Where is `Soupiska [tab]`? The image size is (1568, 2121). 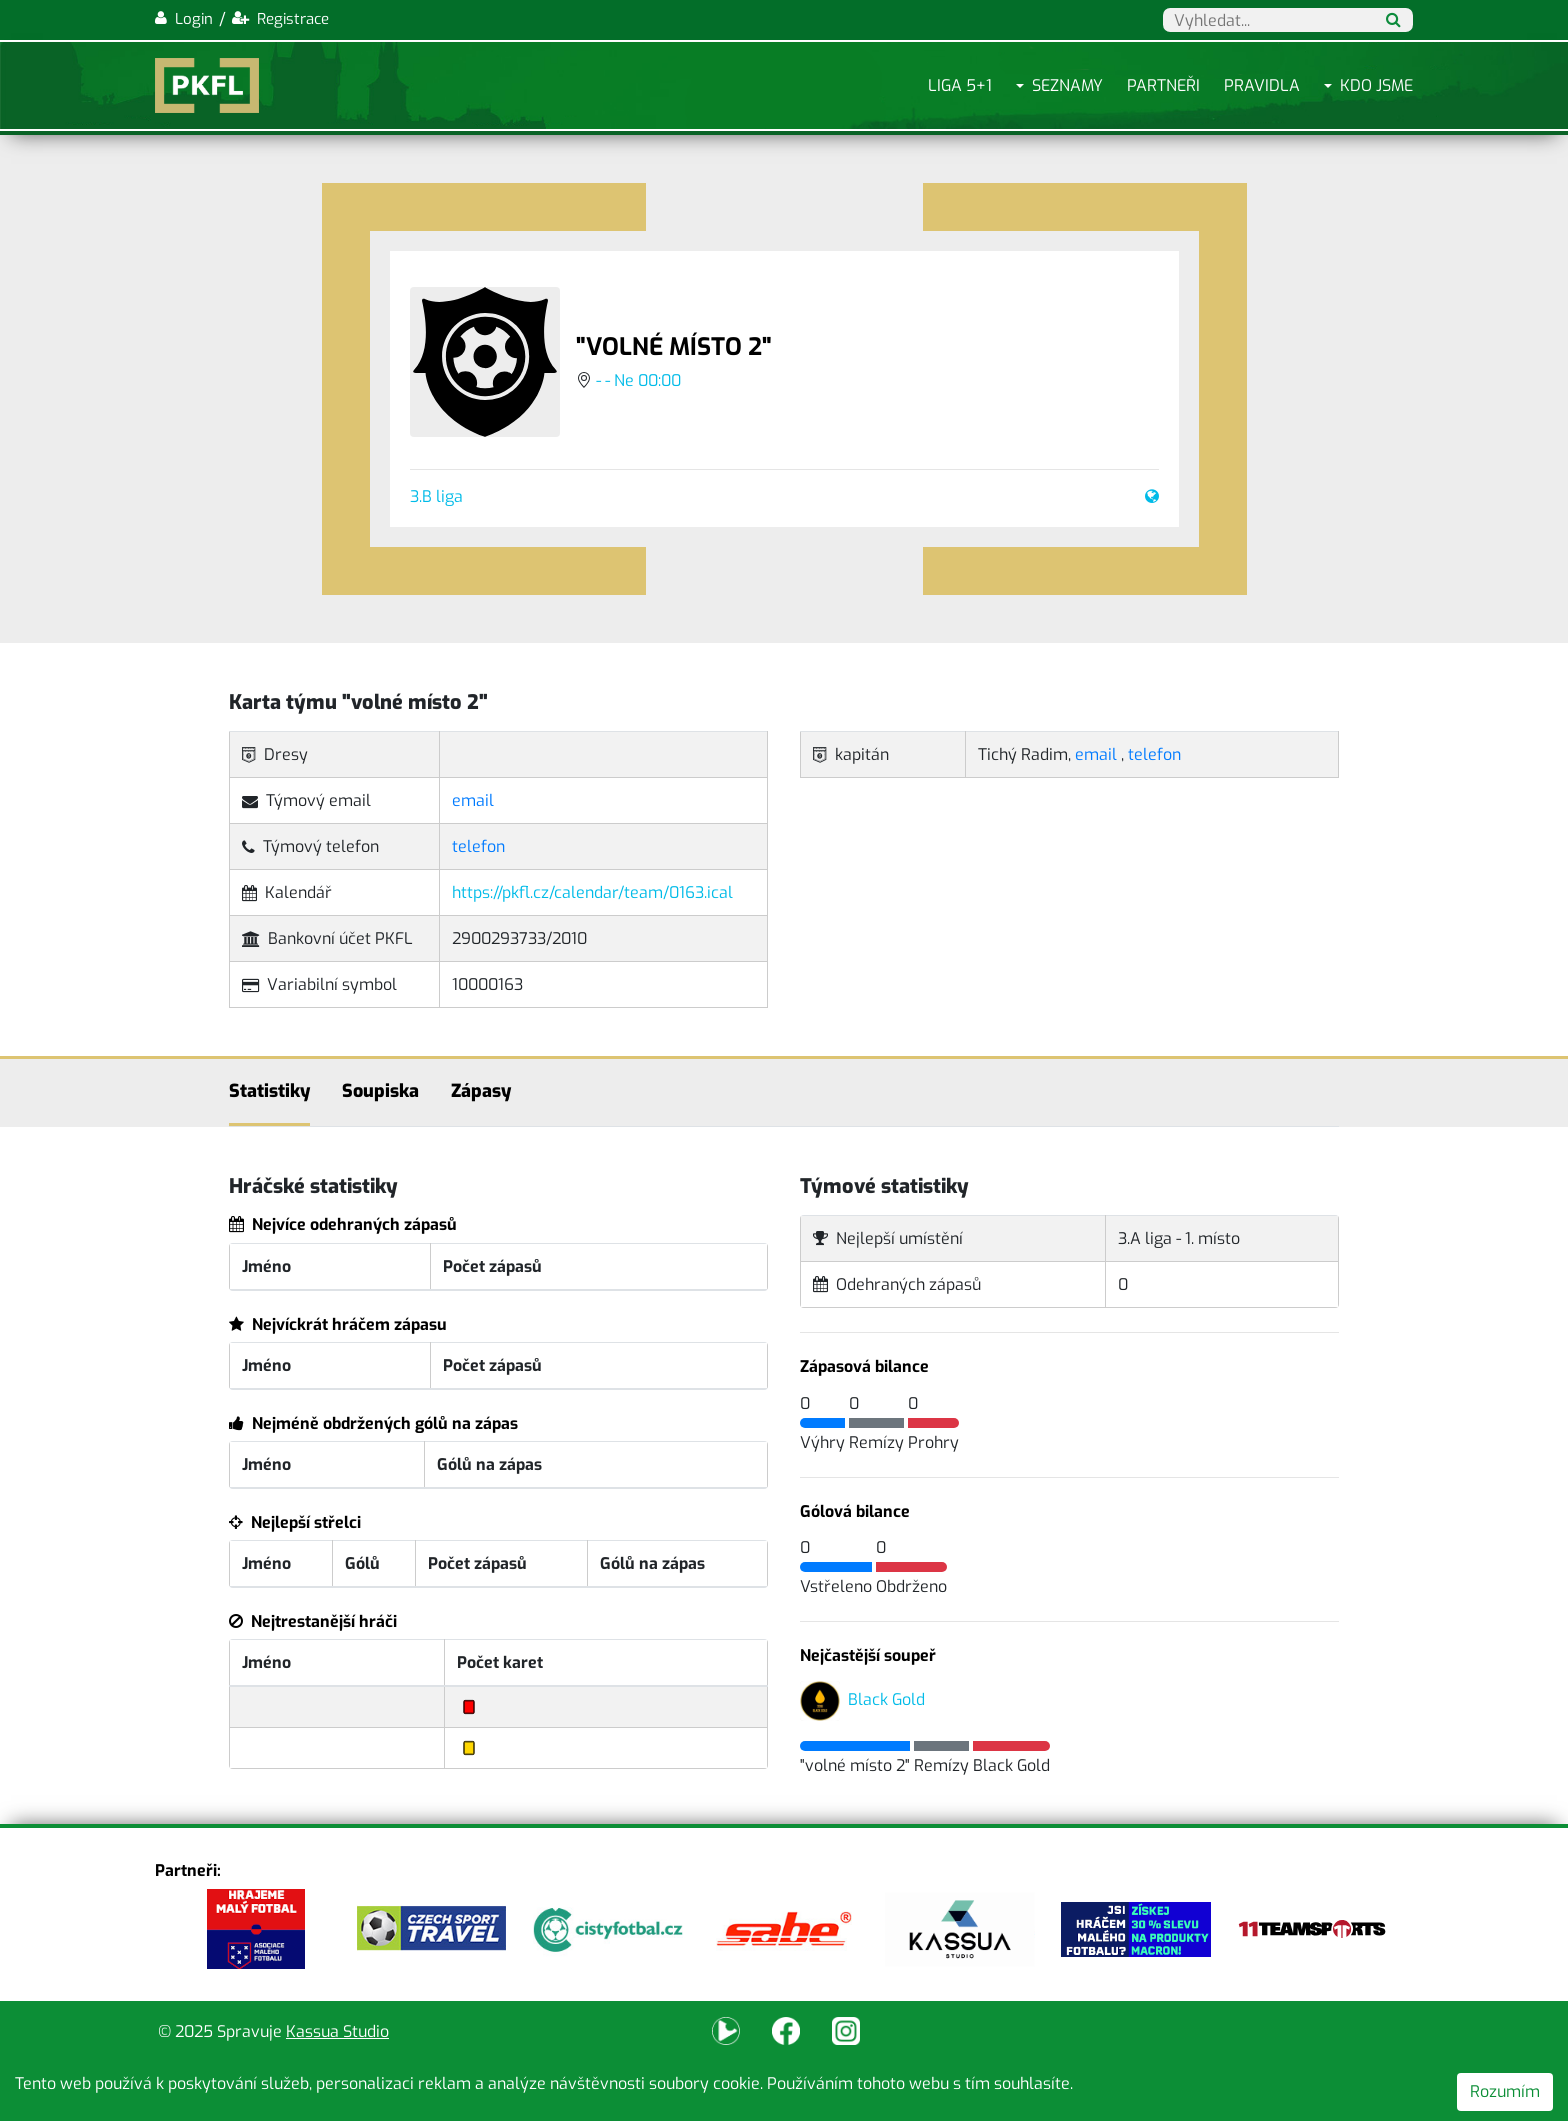 Soupiska [tab] is located at coordinates (380, 1091).